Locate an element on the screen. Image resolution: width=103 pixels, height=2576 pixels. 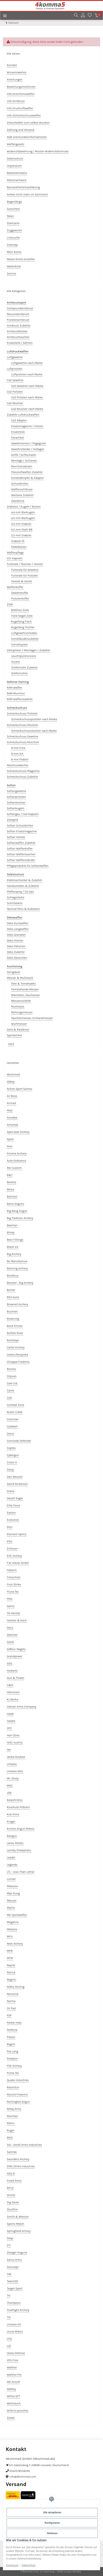
Element Optics is located at coordinates (16, 1534).